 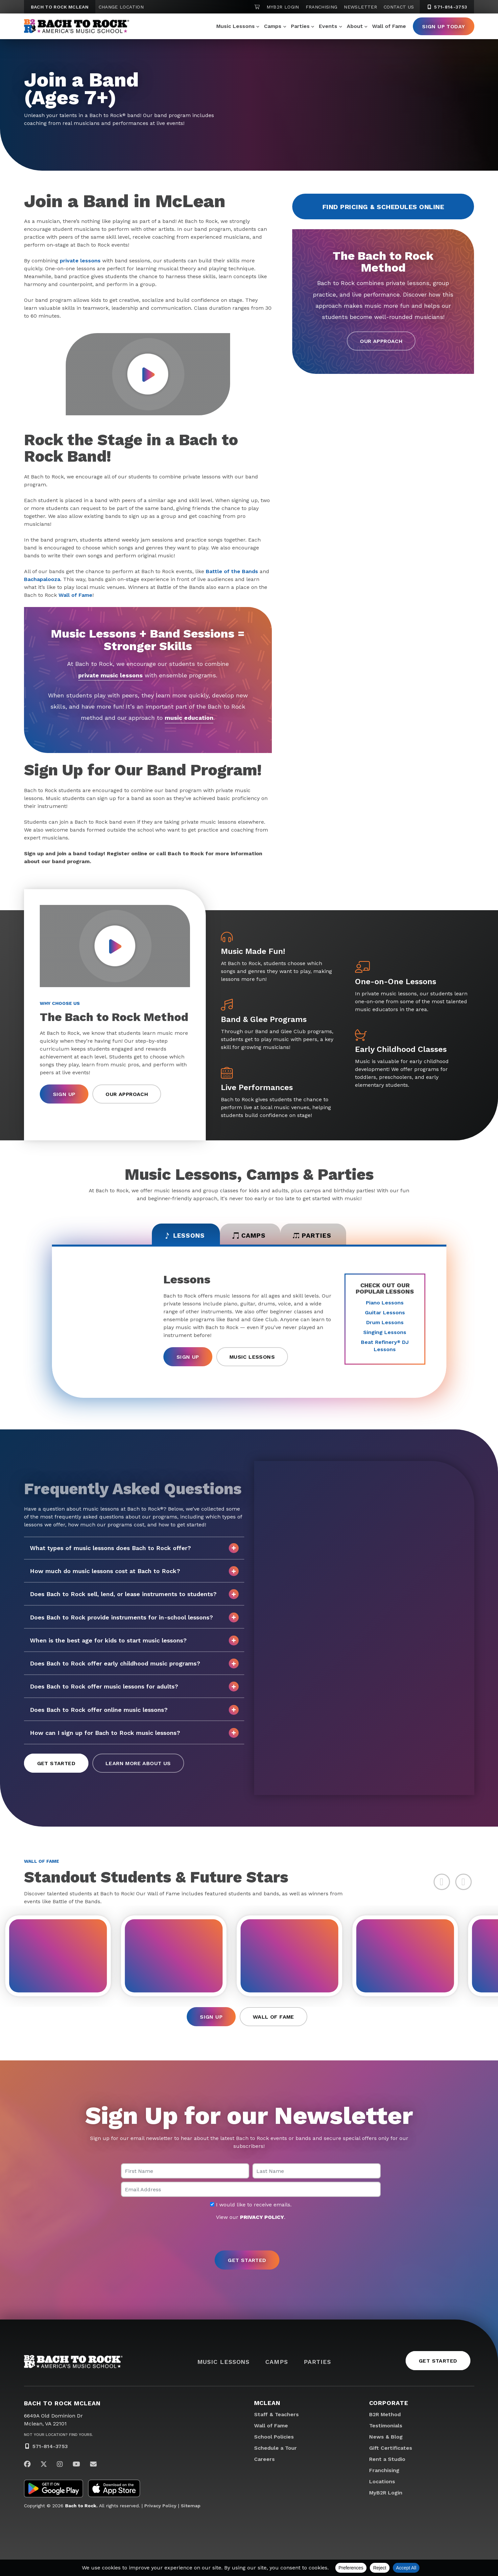 I want to click on Does Bach to Rock offer online music lessons?, so click(x=134, y=1711).